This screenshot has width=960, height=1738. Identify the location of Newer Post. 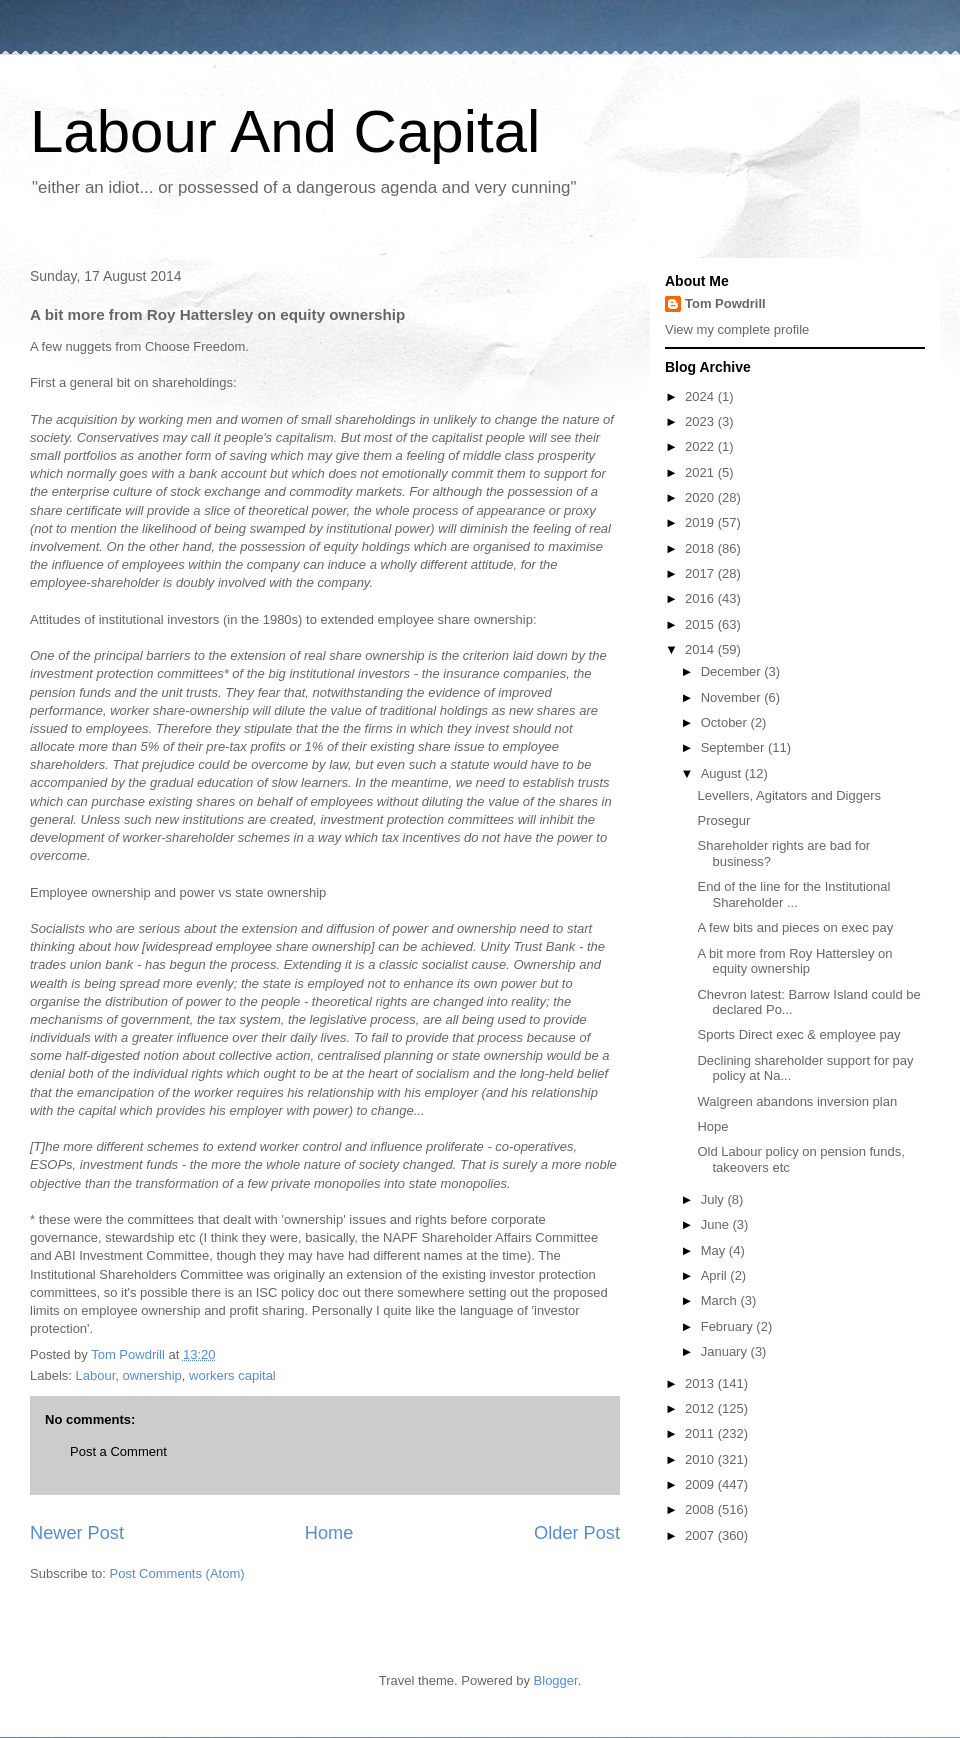
(77, 1533).